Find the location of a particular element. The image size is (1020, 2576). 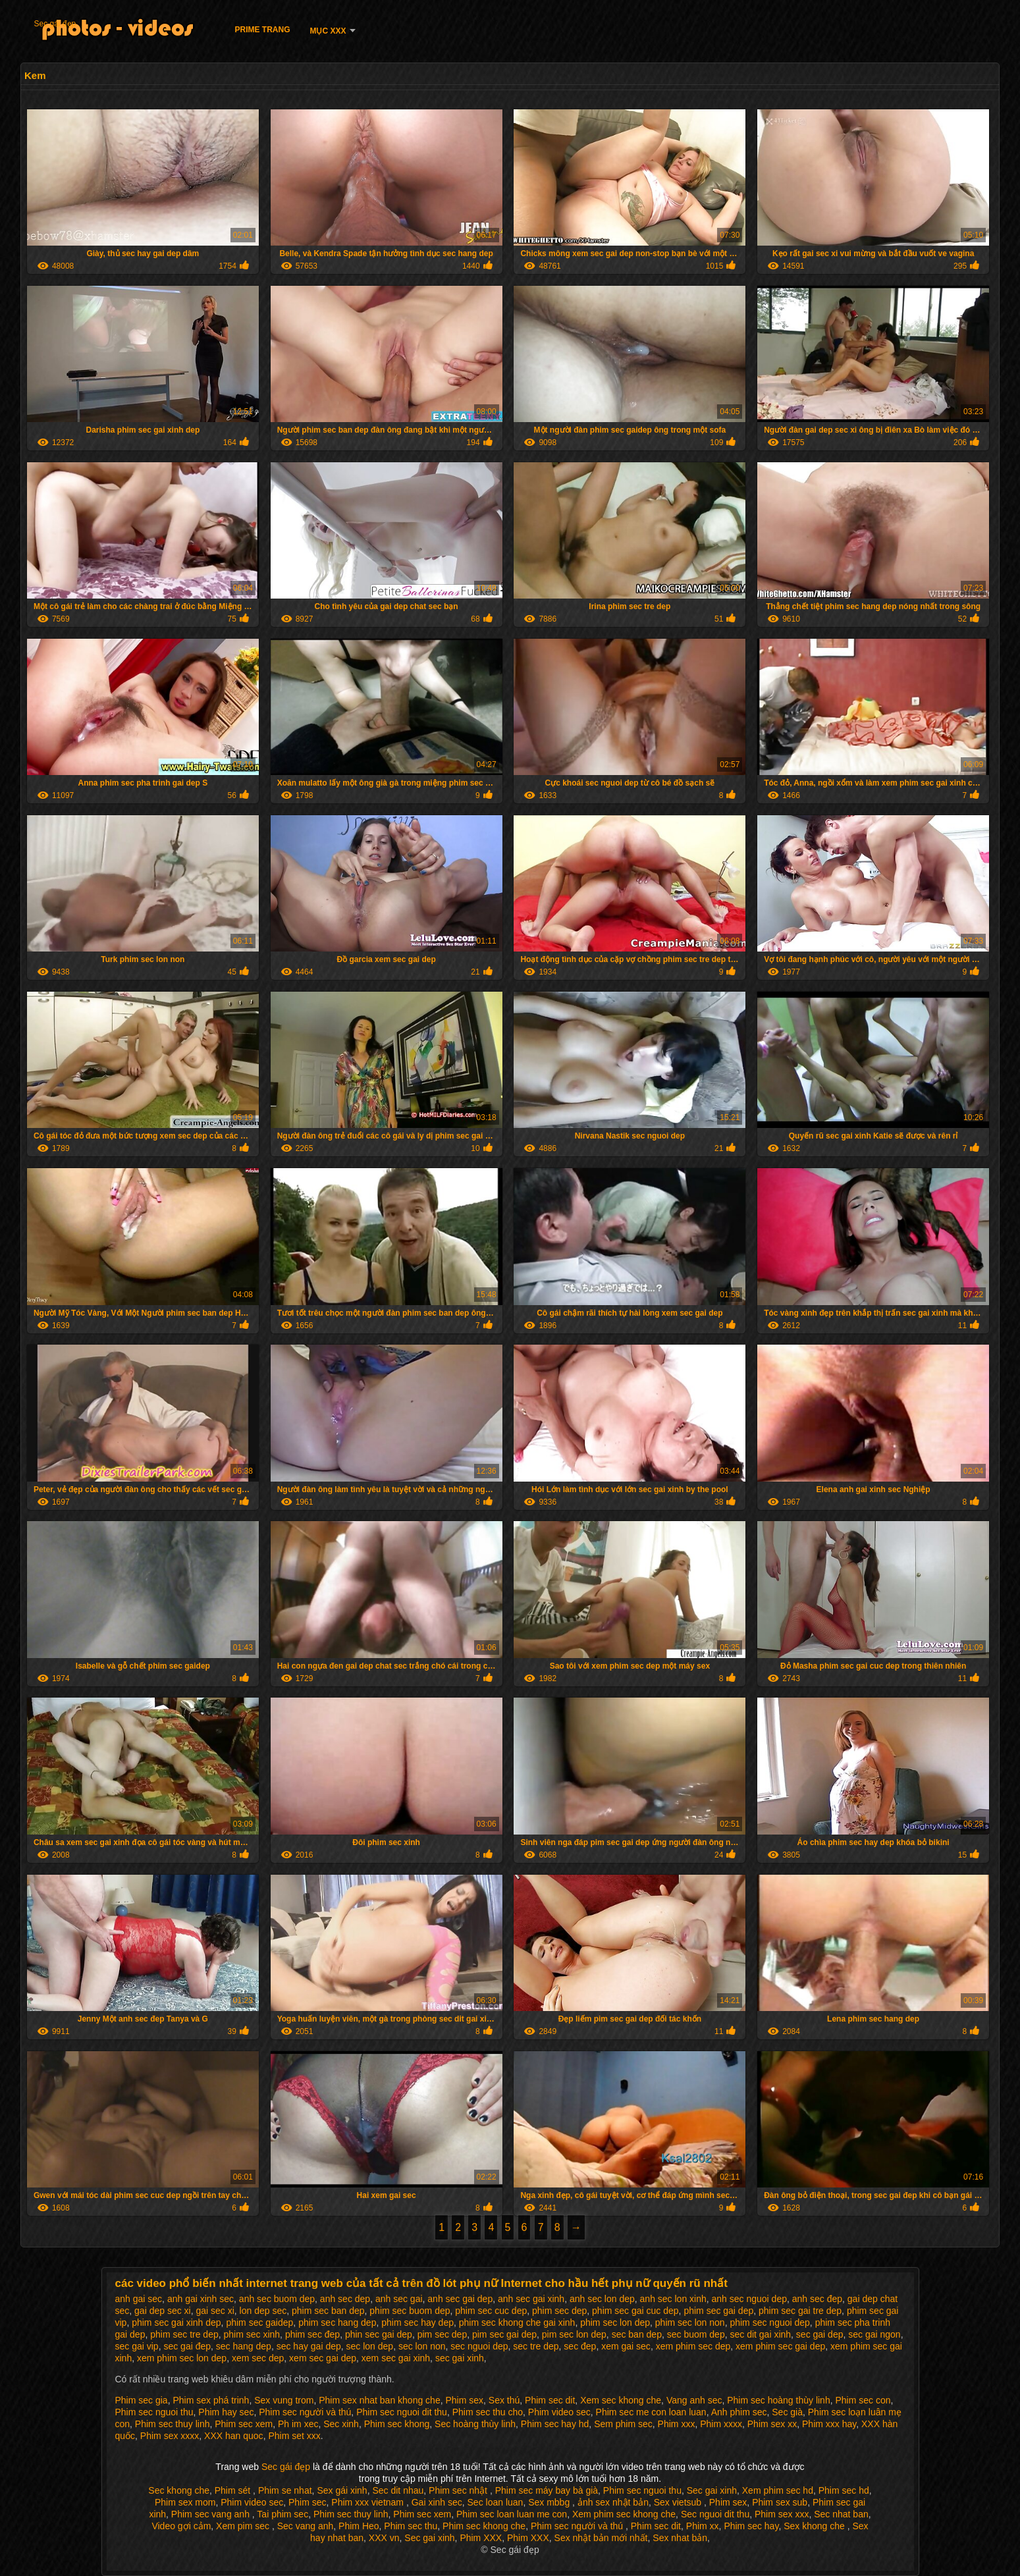

xem gai sec is located at coordinates (626, 2346).